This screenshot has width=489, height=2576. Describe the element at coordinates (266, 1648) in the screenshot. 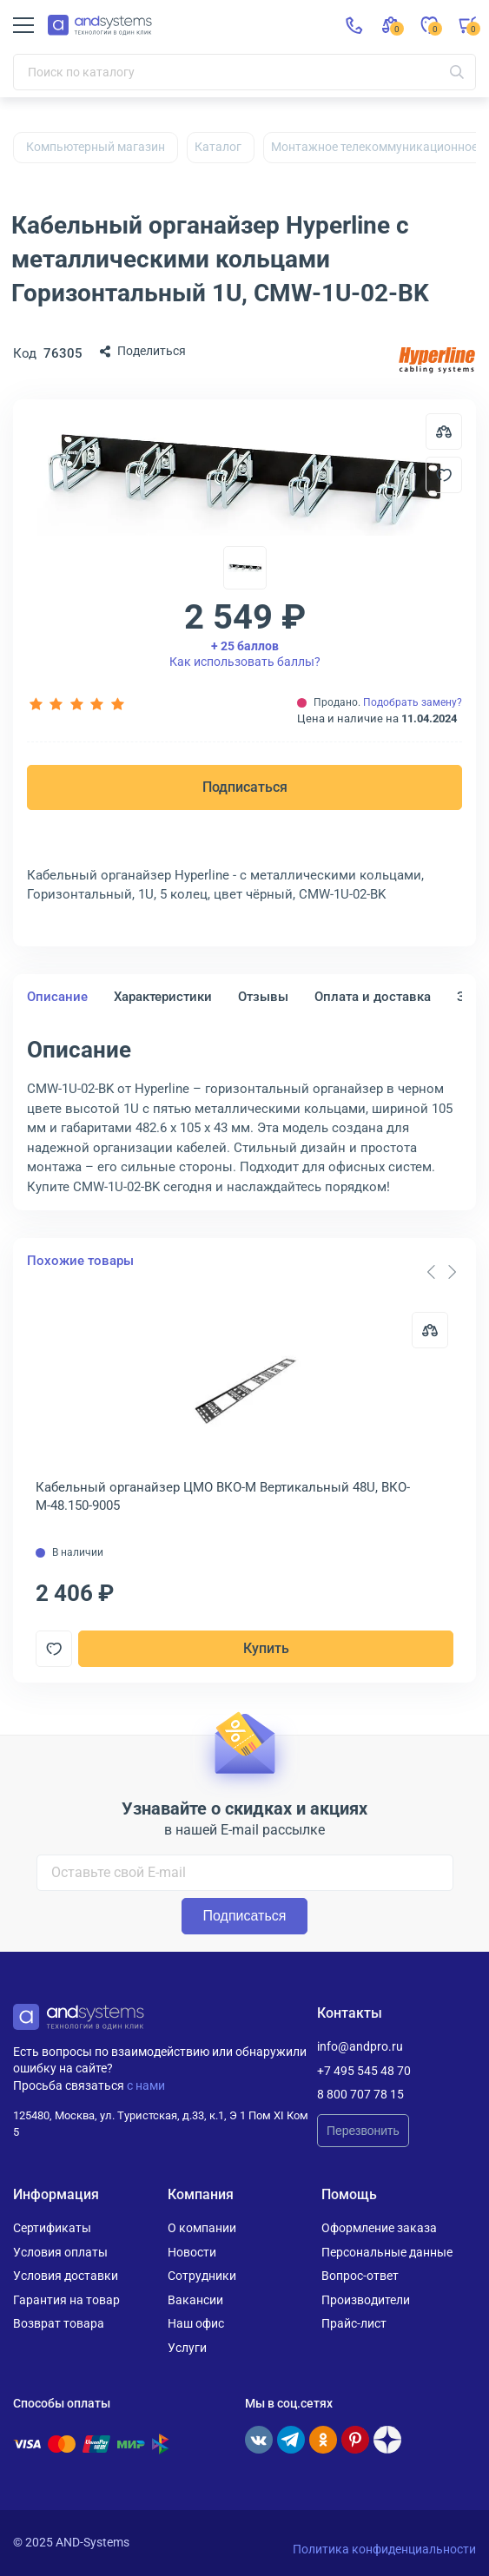

I see `Купить` at that location.